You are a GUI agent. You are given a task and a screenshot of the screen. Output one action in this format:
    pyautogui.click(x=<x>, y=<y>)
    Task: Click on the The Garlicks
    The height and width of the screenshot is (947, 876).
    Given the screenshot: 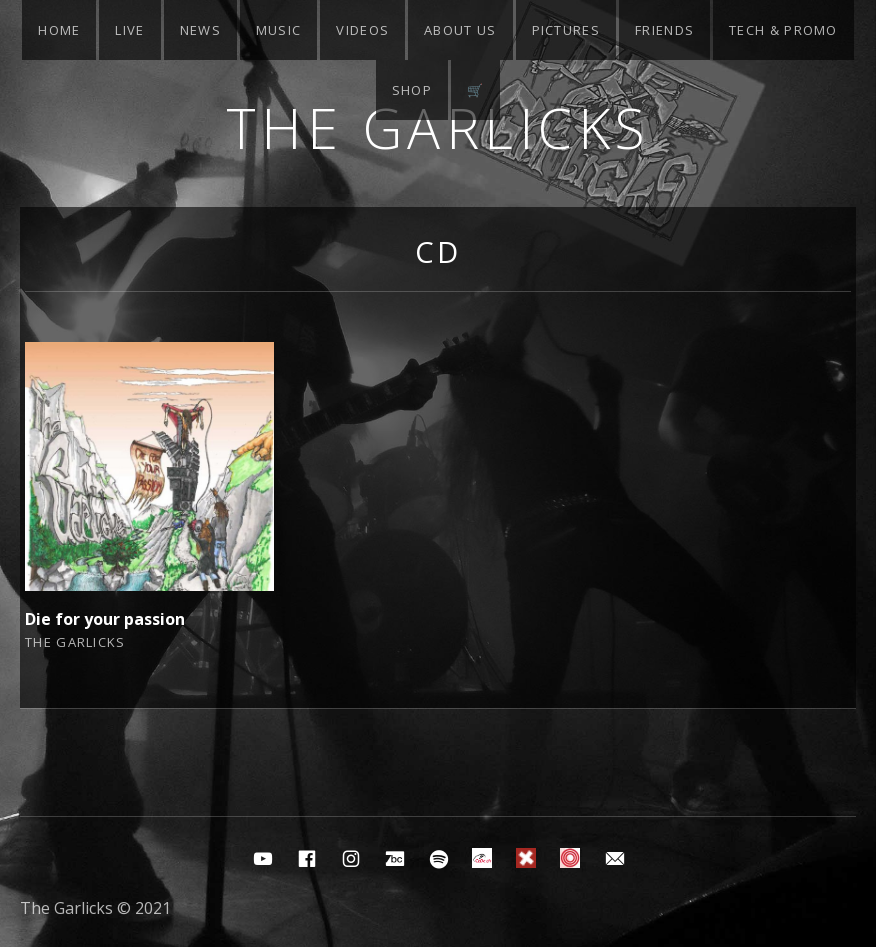 What is the action you would take?
    pyautogui.click(x=438, y=127)
    